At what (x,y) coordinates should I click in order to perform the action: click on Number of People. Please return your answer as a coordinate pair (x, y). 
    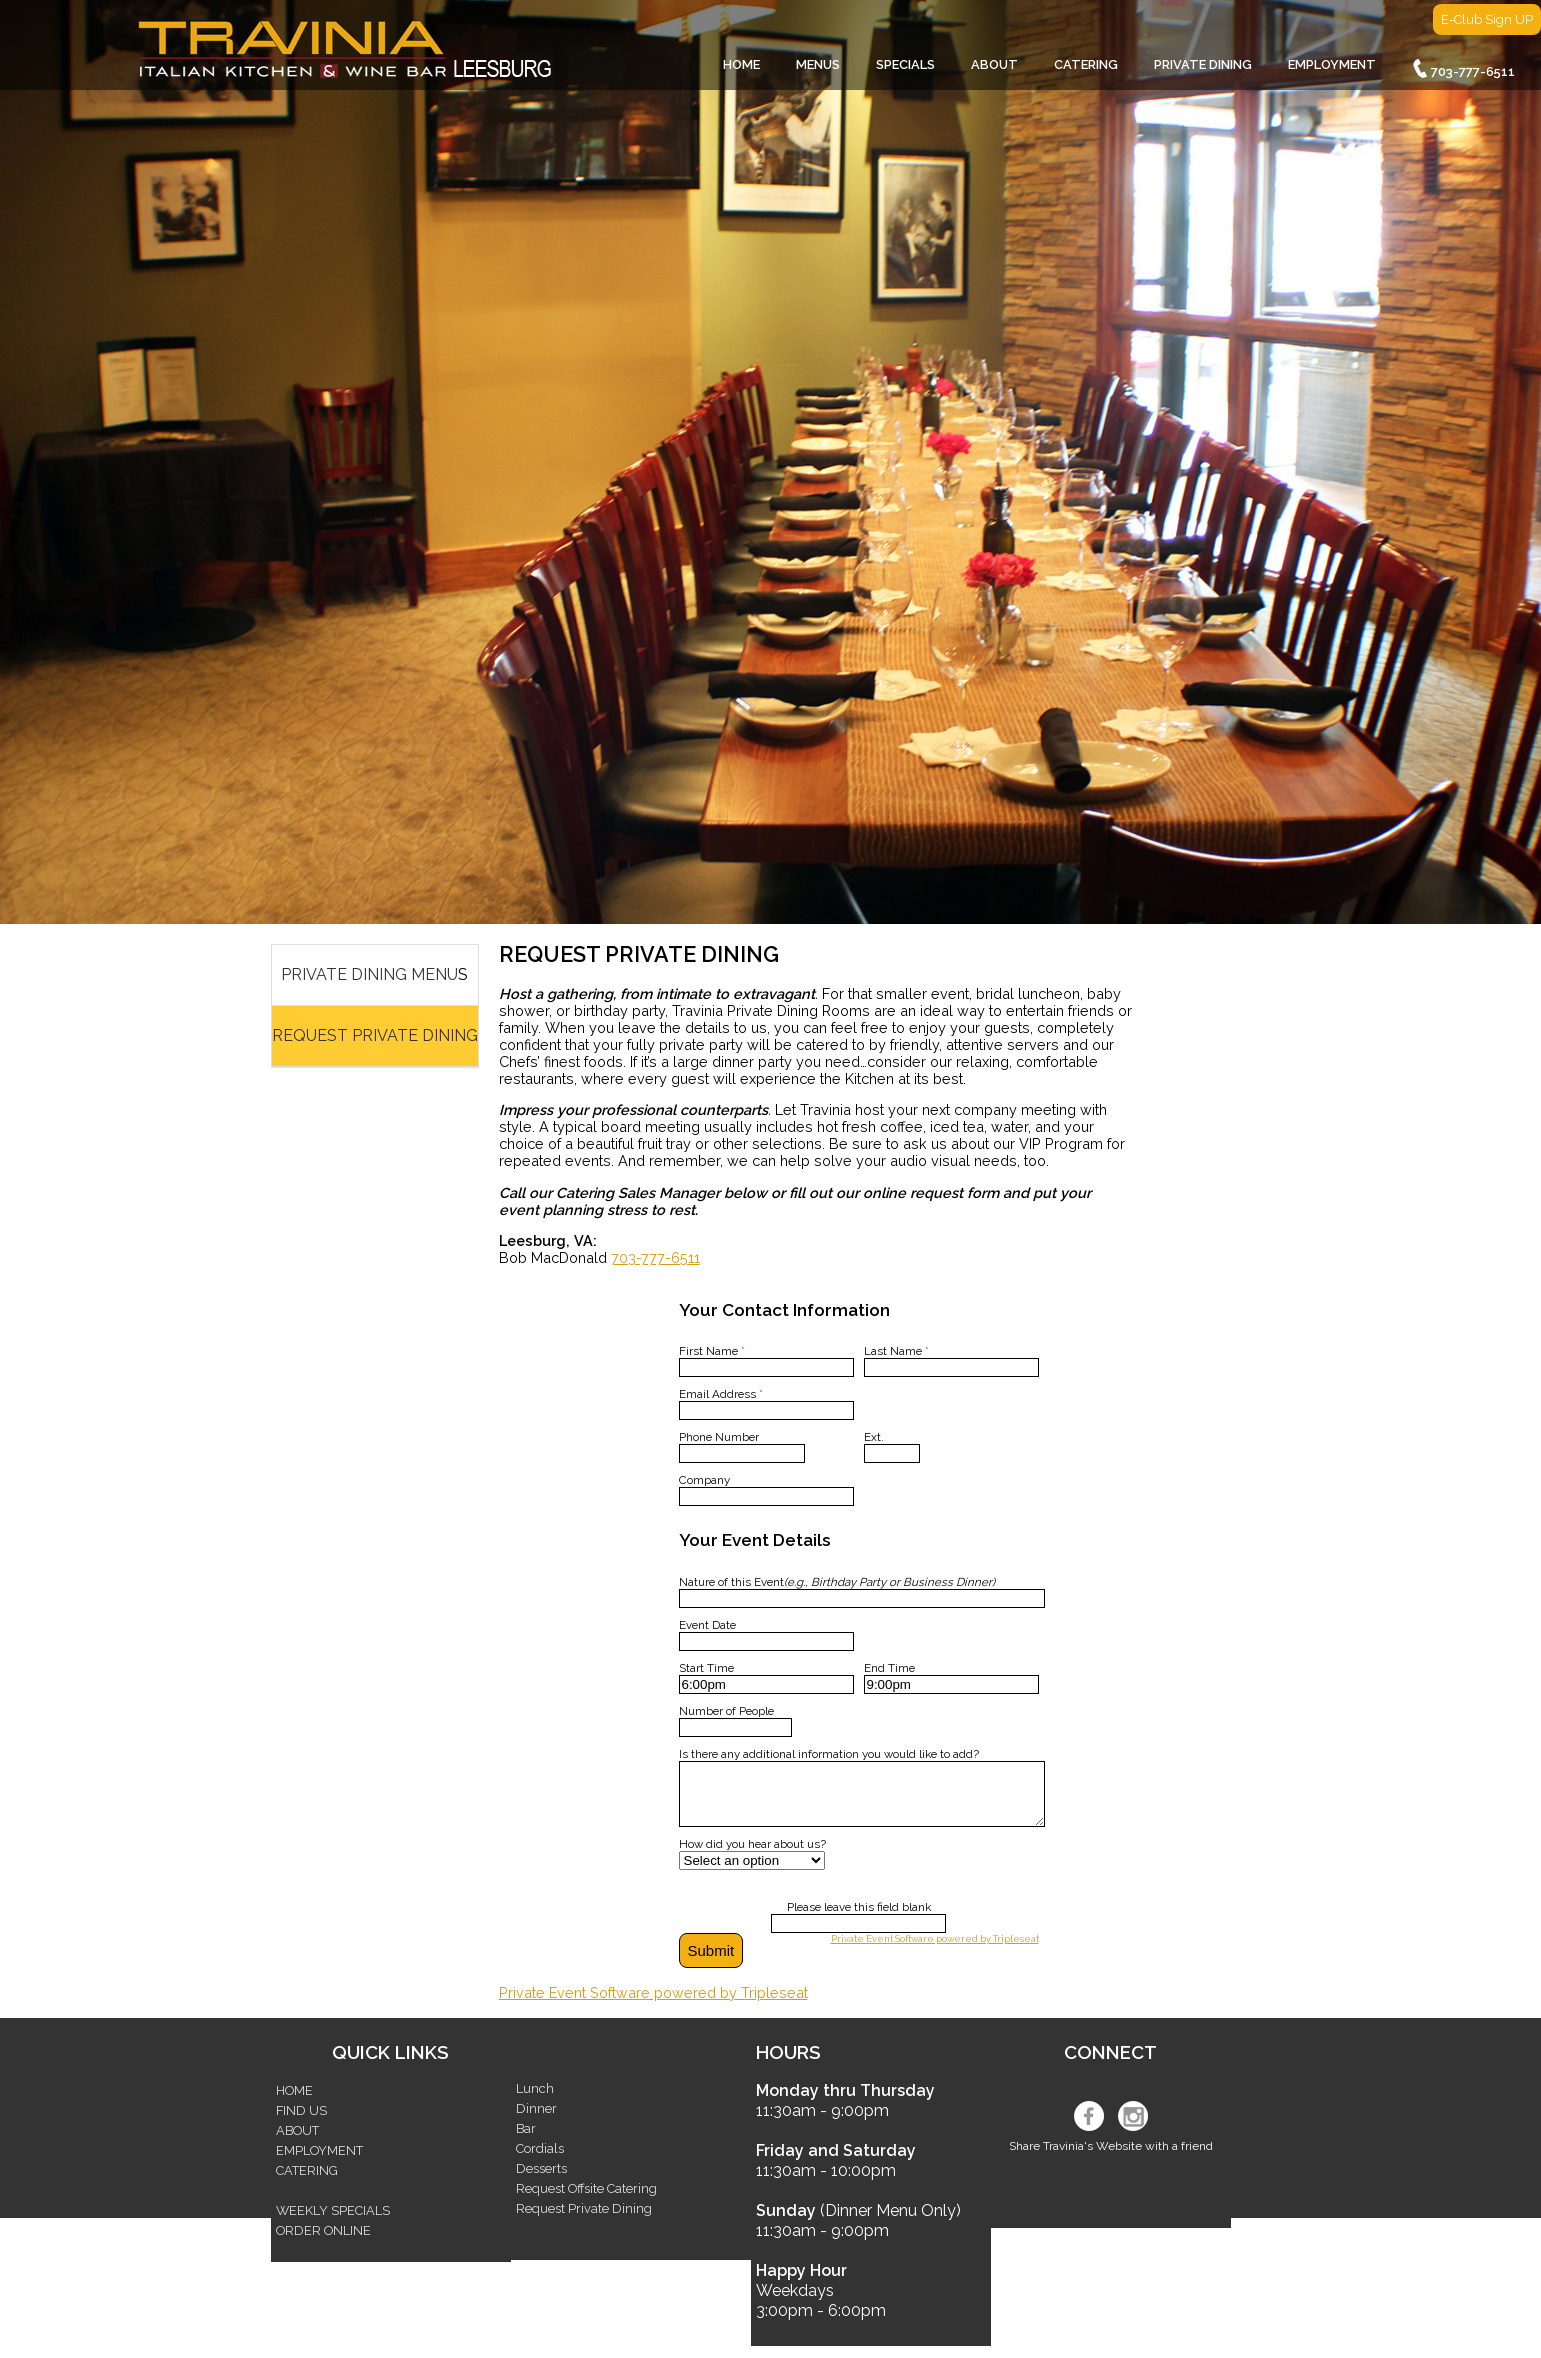
    Looking at the image, I should click on (726, 1711).